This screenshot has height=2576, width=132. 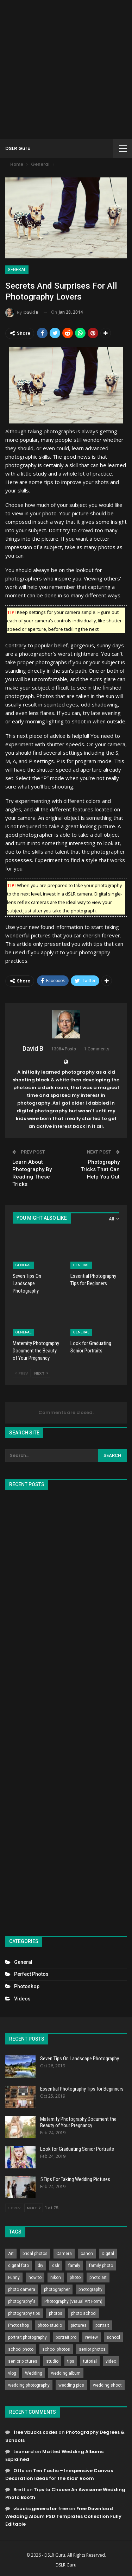 I want to click on tips [tips (339 items)], so click(x=70, y=2361).